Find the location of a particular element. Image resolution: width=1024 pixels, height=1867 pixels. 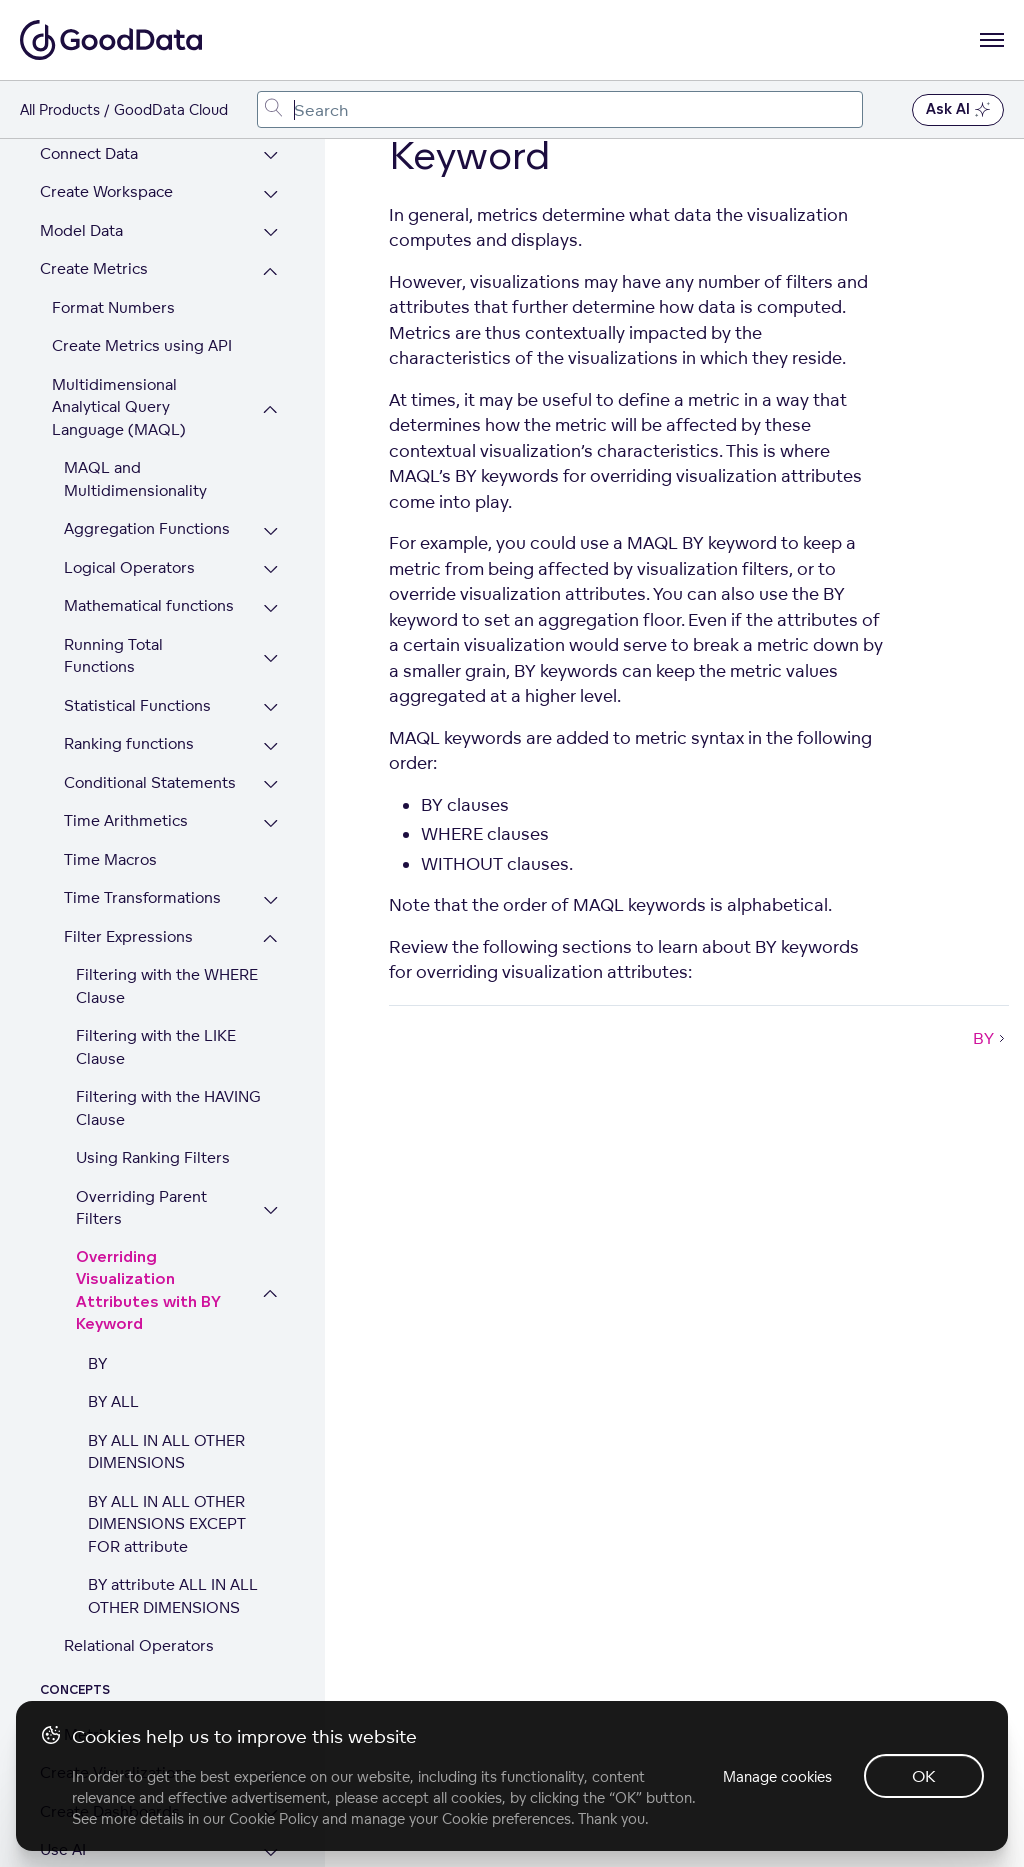

Cookie Policy is located at coordinates (273, 1818).